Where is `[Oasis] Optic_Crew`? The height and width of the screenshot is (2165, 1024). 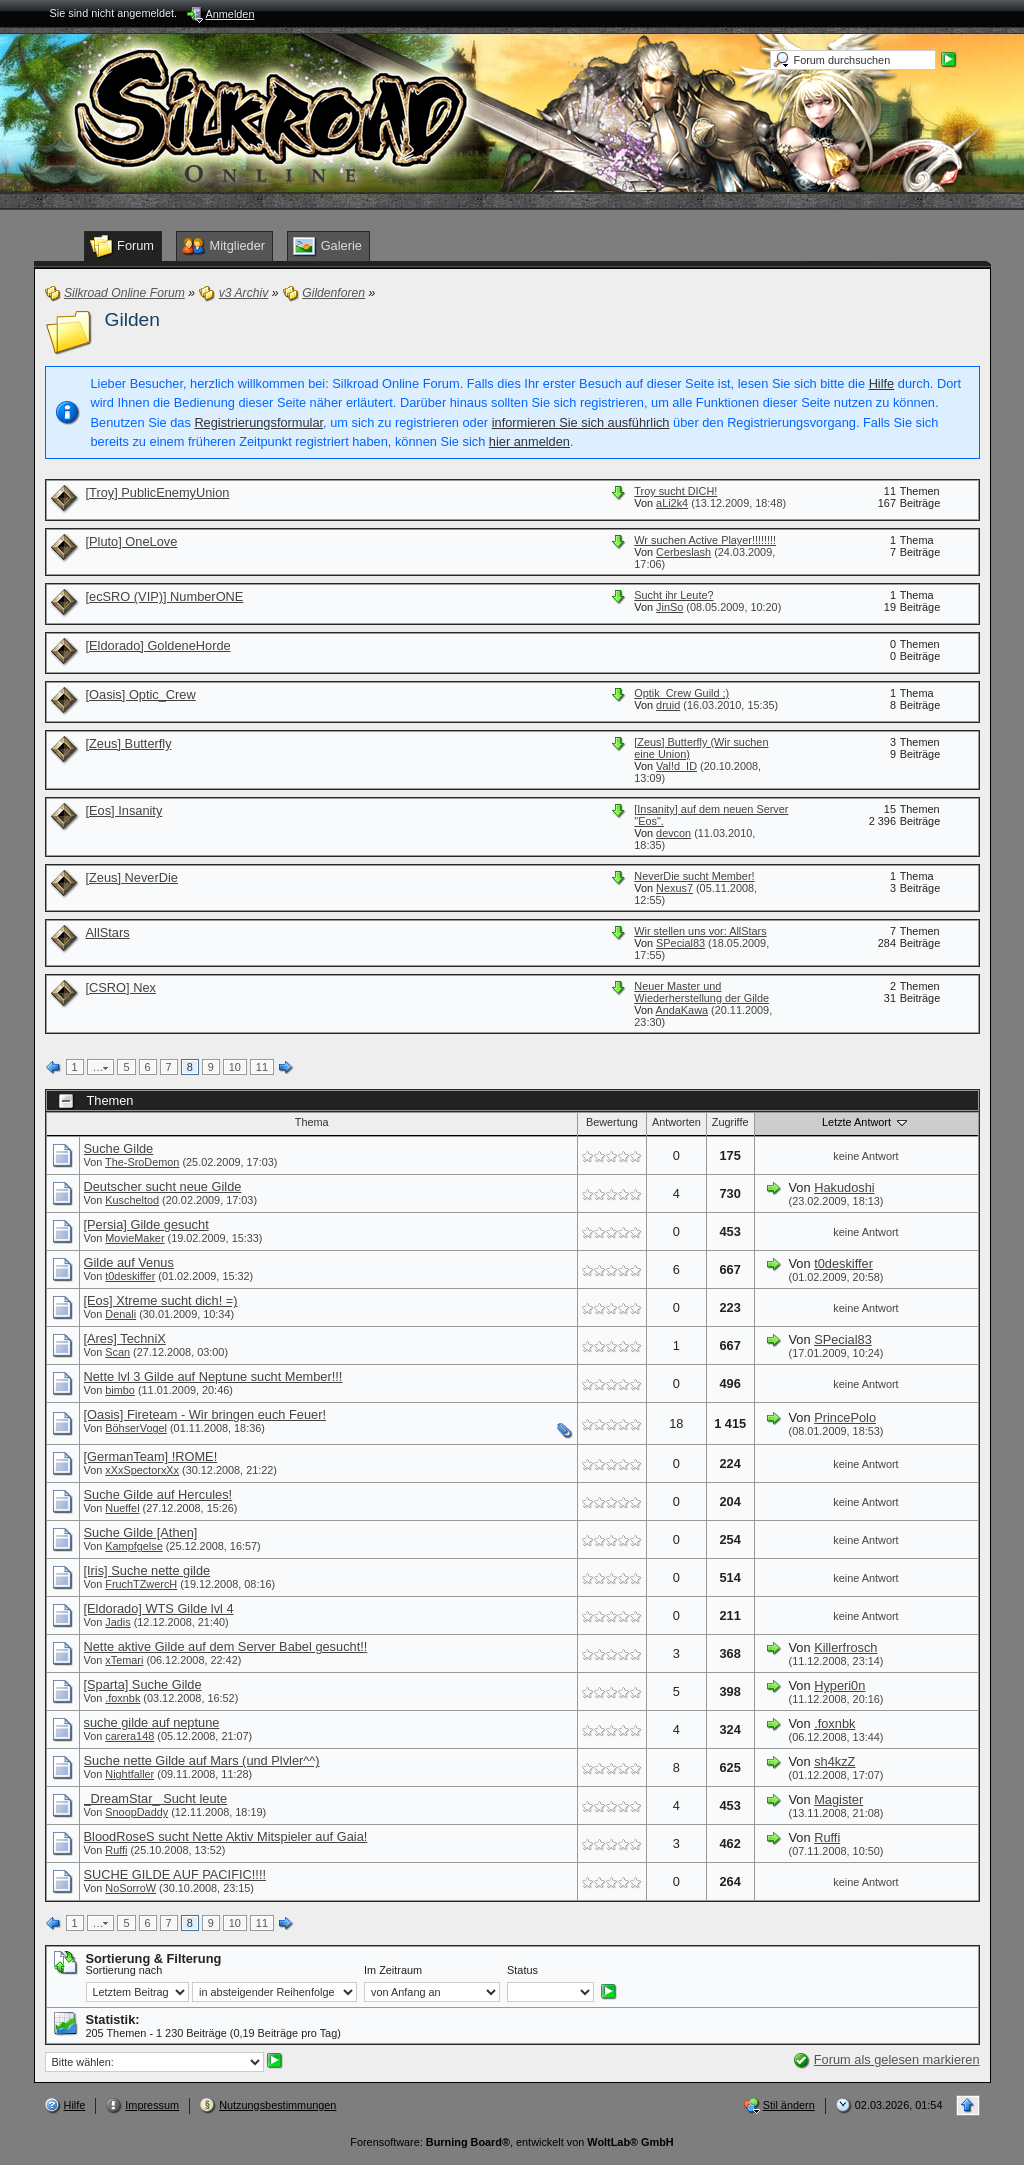 [Oasis] Optic_Crew is located at coordinates (141, 694).